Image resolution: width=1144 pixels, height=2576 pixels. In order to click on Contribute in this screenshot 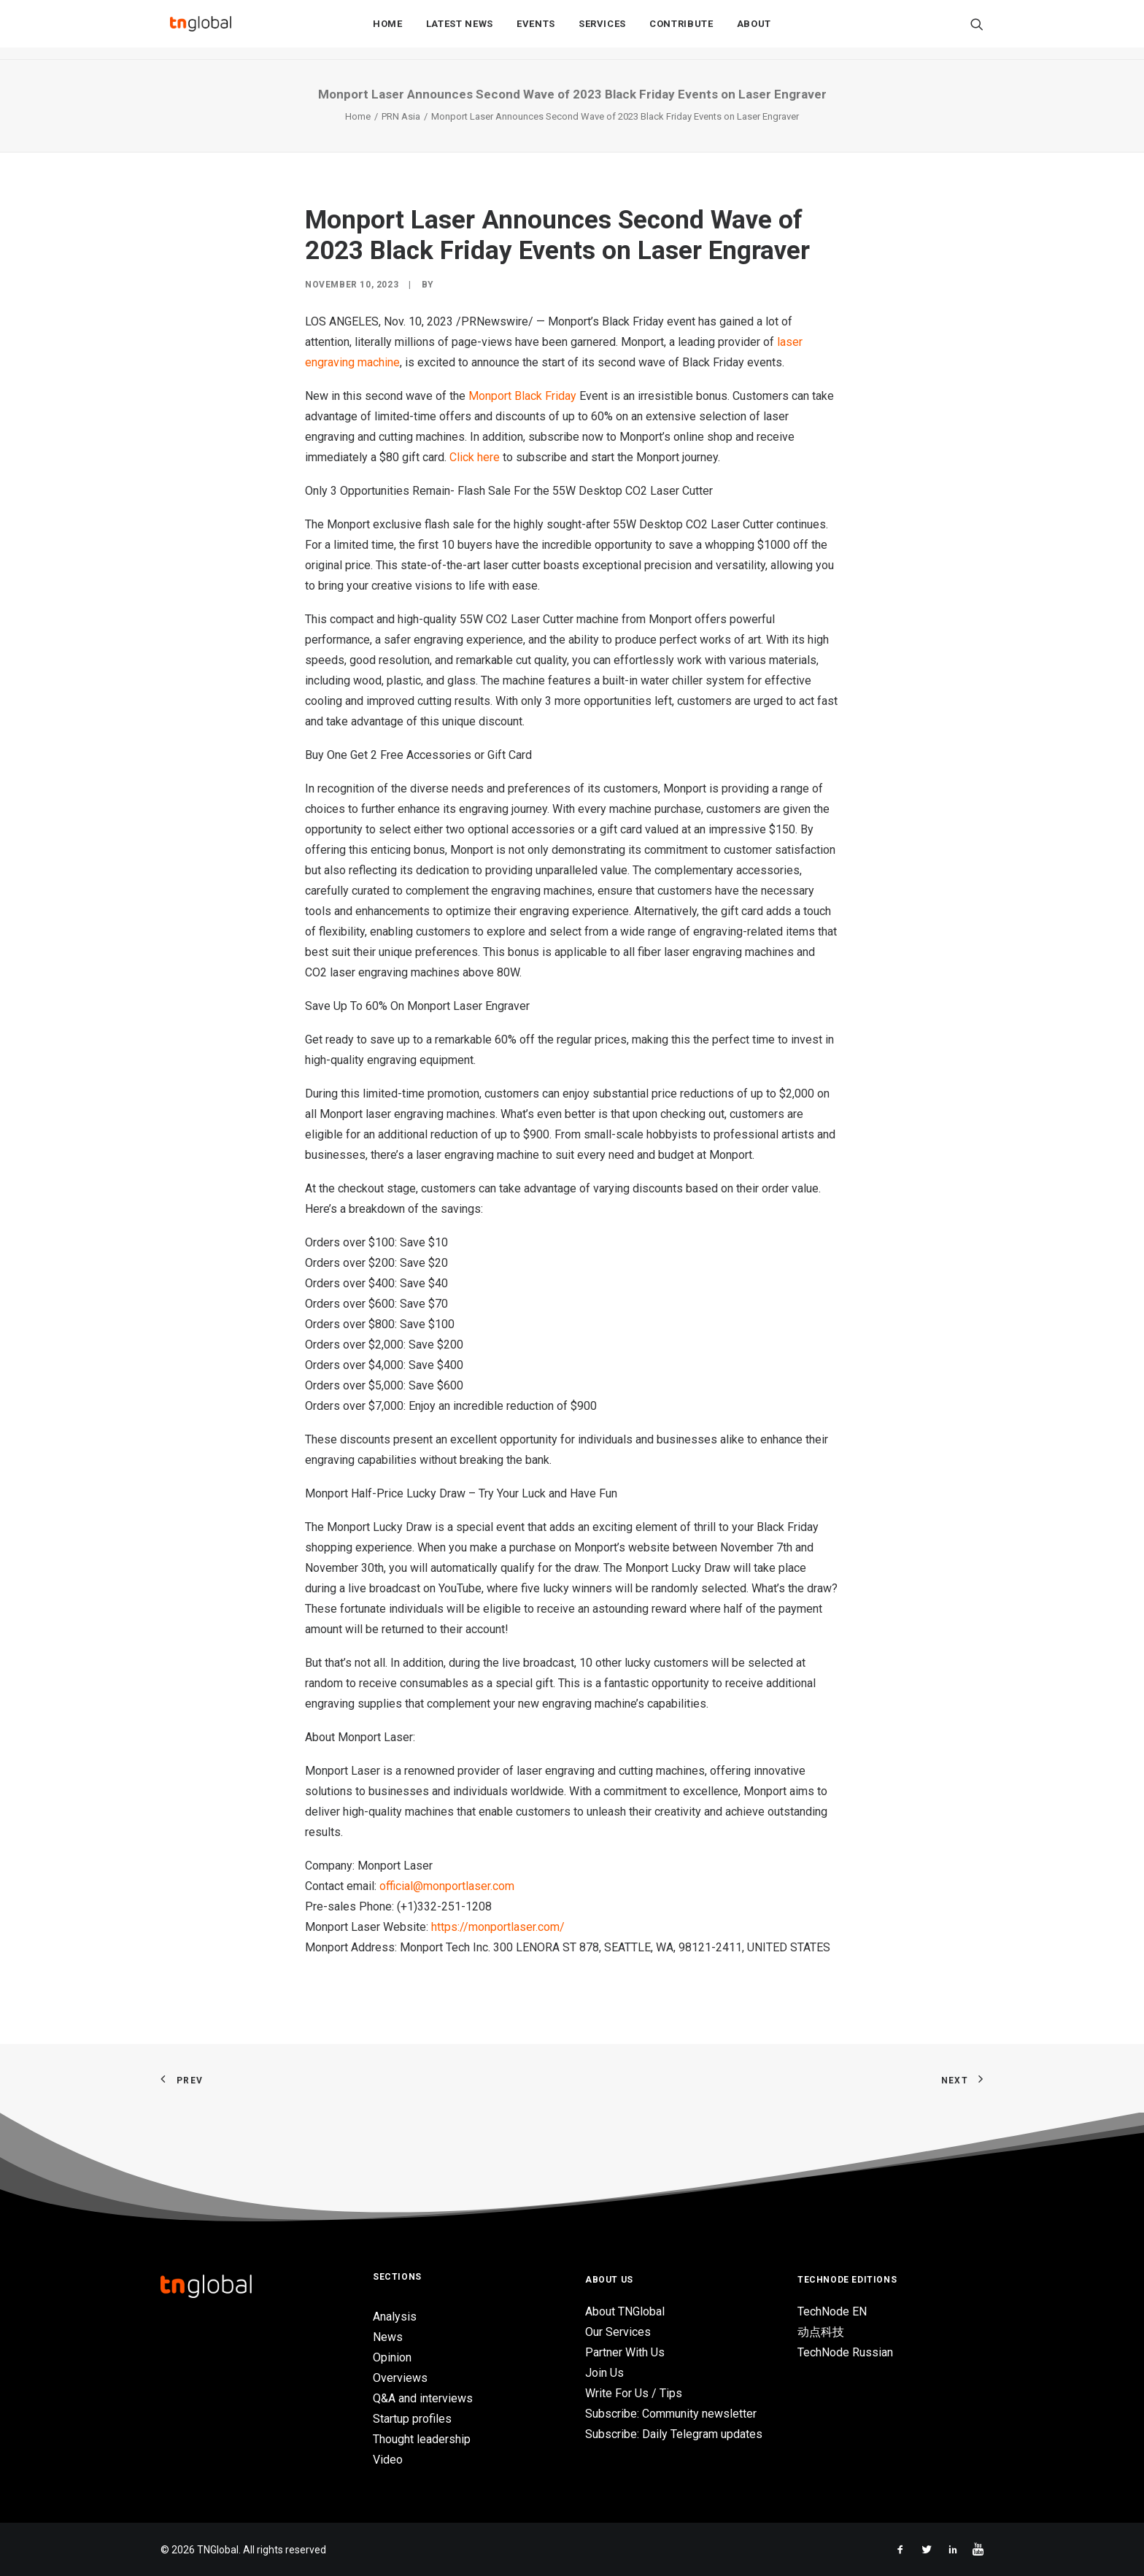, I will do `click(681, 30)`.